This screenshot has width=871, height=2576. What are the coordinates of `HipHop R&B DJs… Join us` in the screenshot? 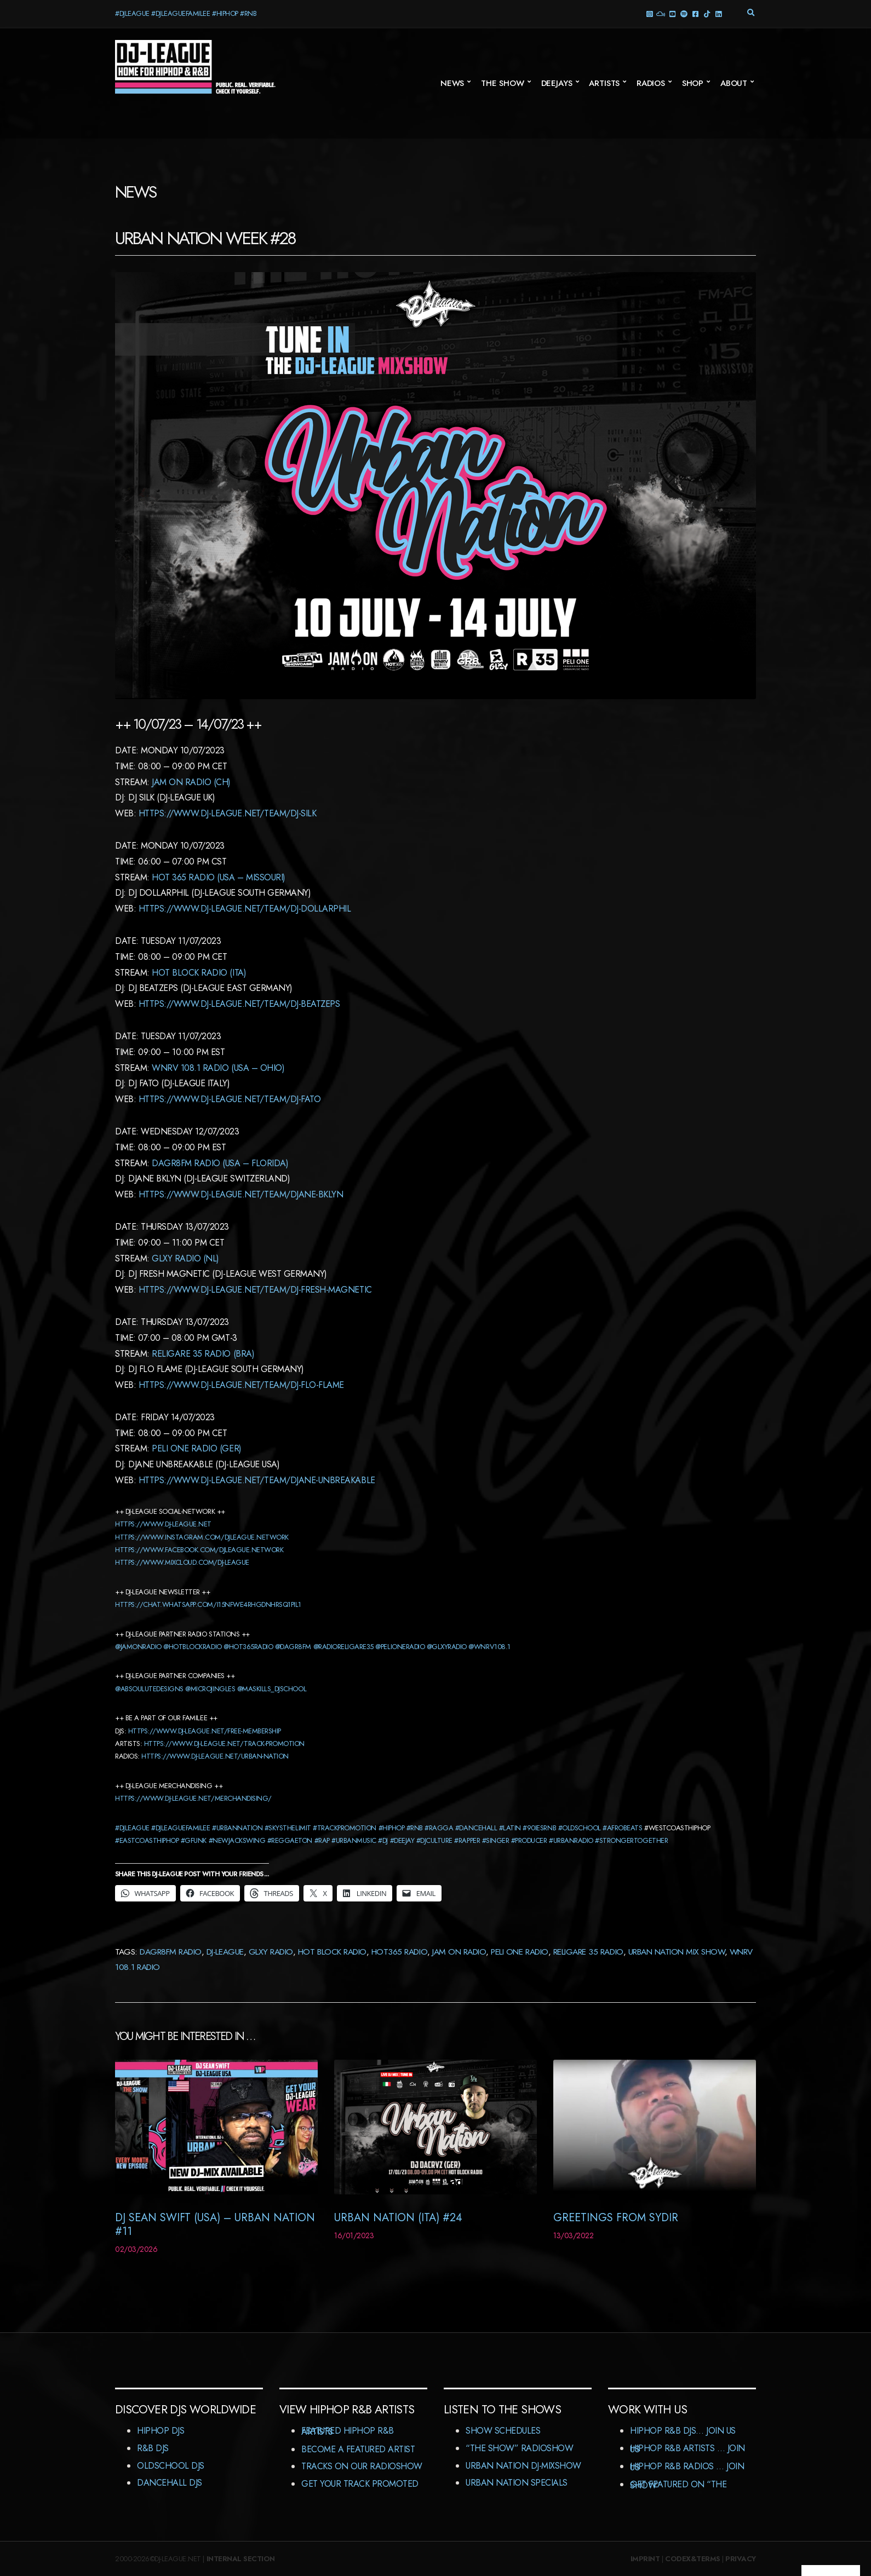 It's located at (683, 2430).